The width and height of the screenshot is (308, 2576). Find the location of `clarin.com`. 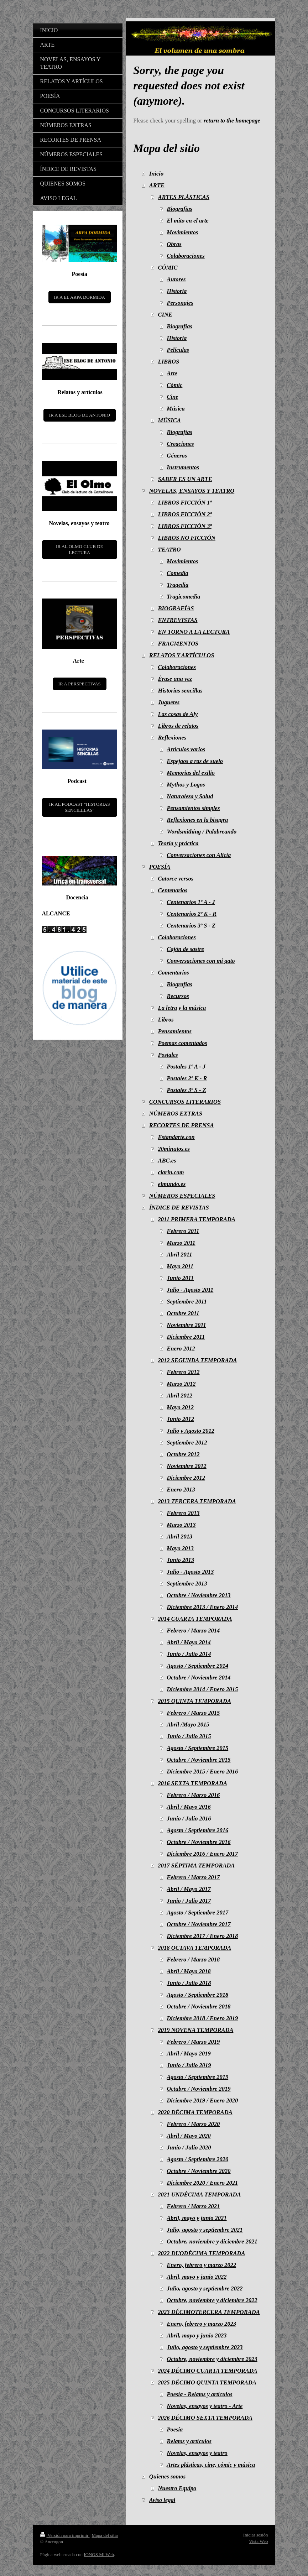

clarin.com is located at coordinates (171, 1172).